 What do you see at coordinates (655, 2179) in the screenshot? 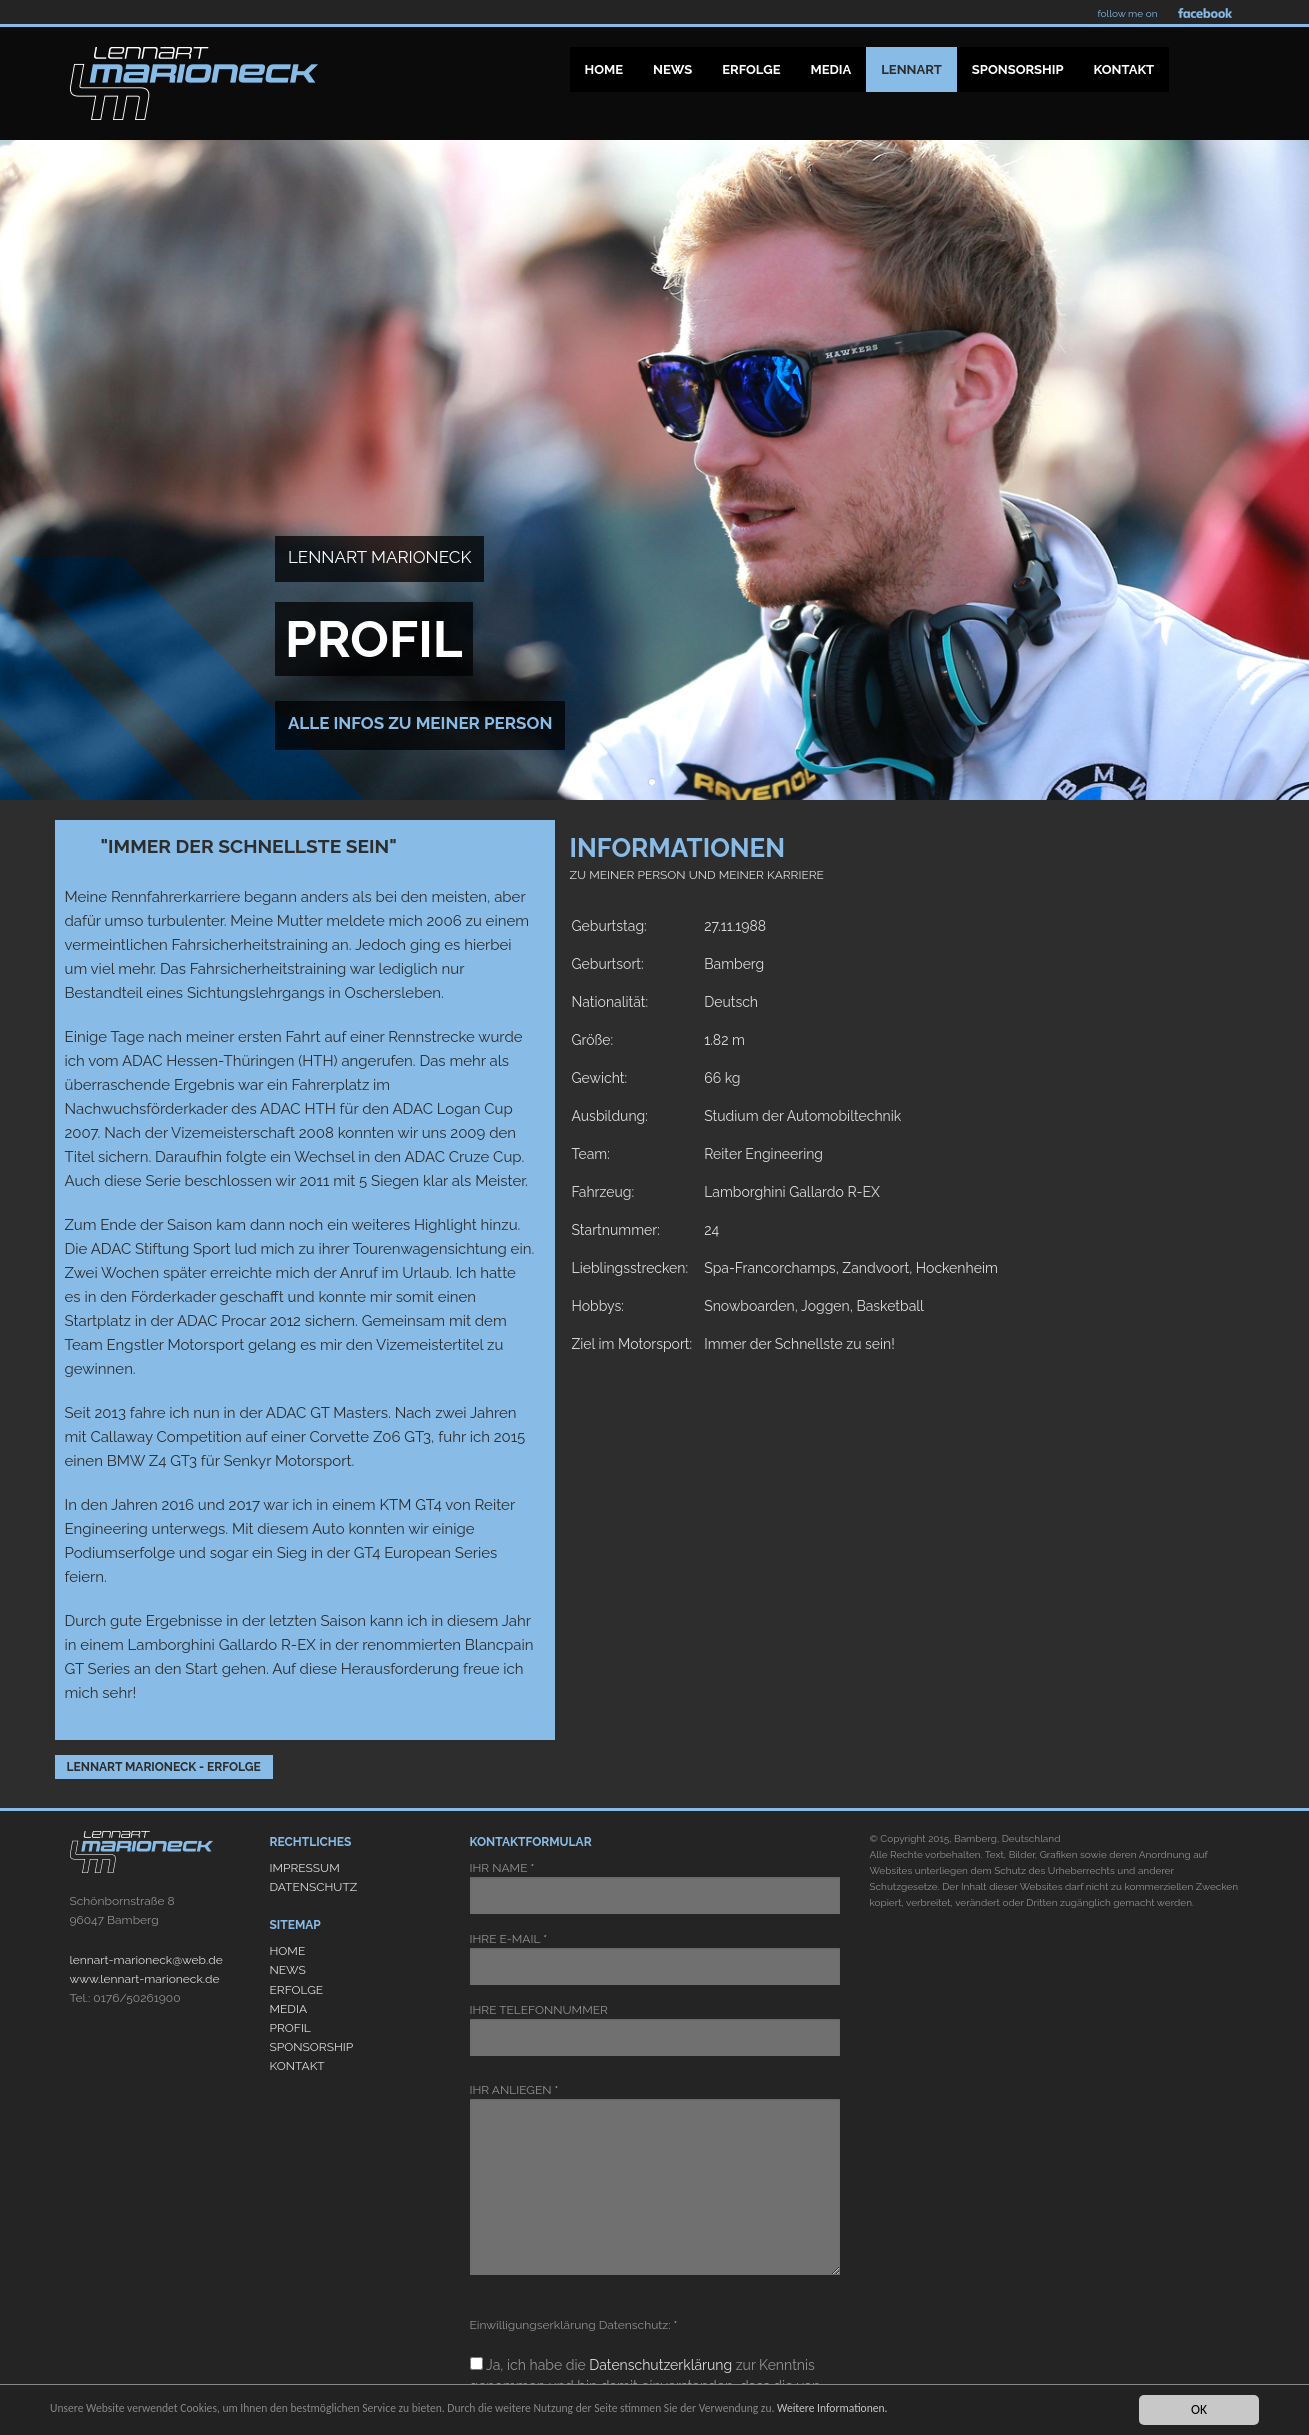
I see `IHR ANLIEGEN` at bounding box center [655, 2179].